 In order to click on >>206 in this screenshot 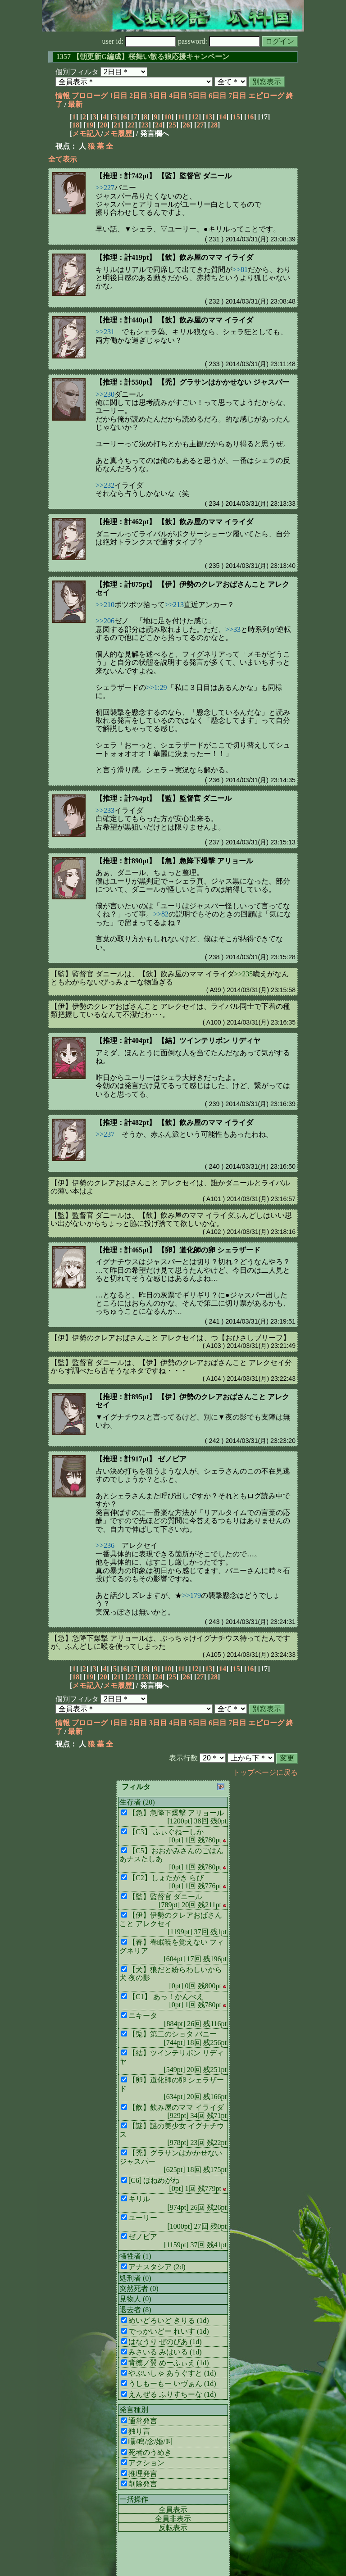, I will do `click(105, 621)`.